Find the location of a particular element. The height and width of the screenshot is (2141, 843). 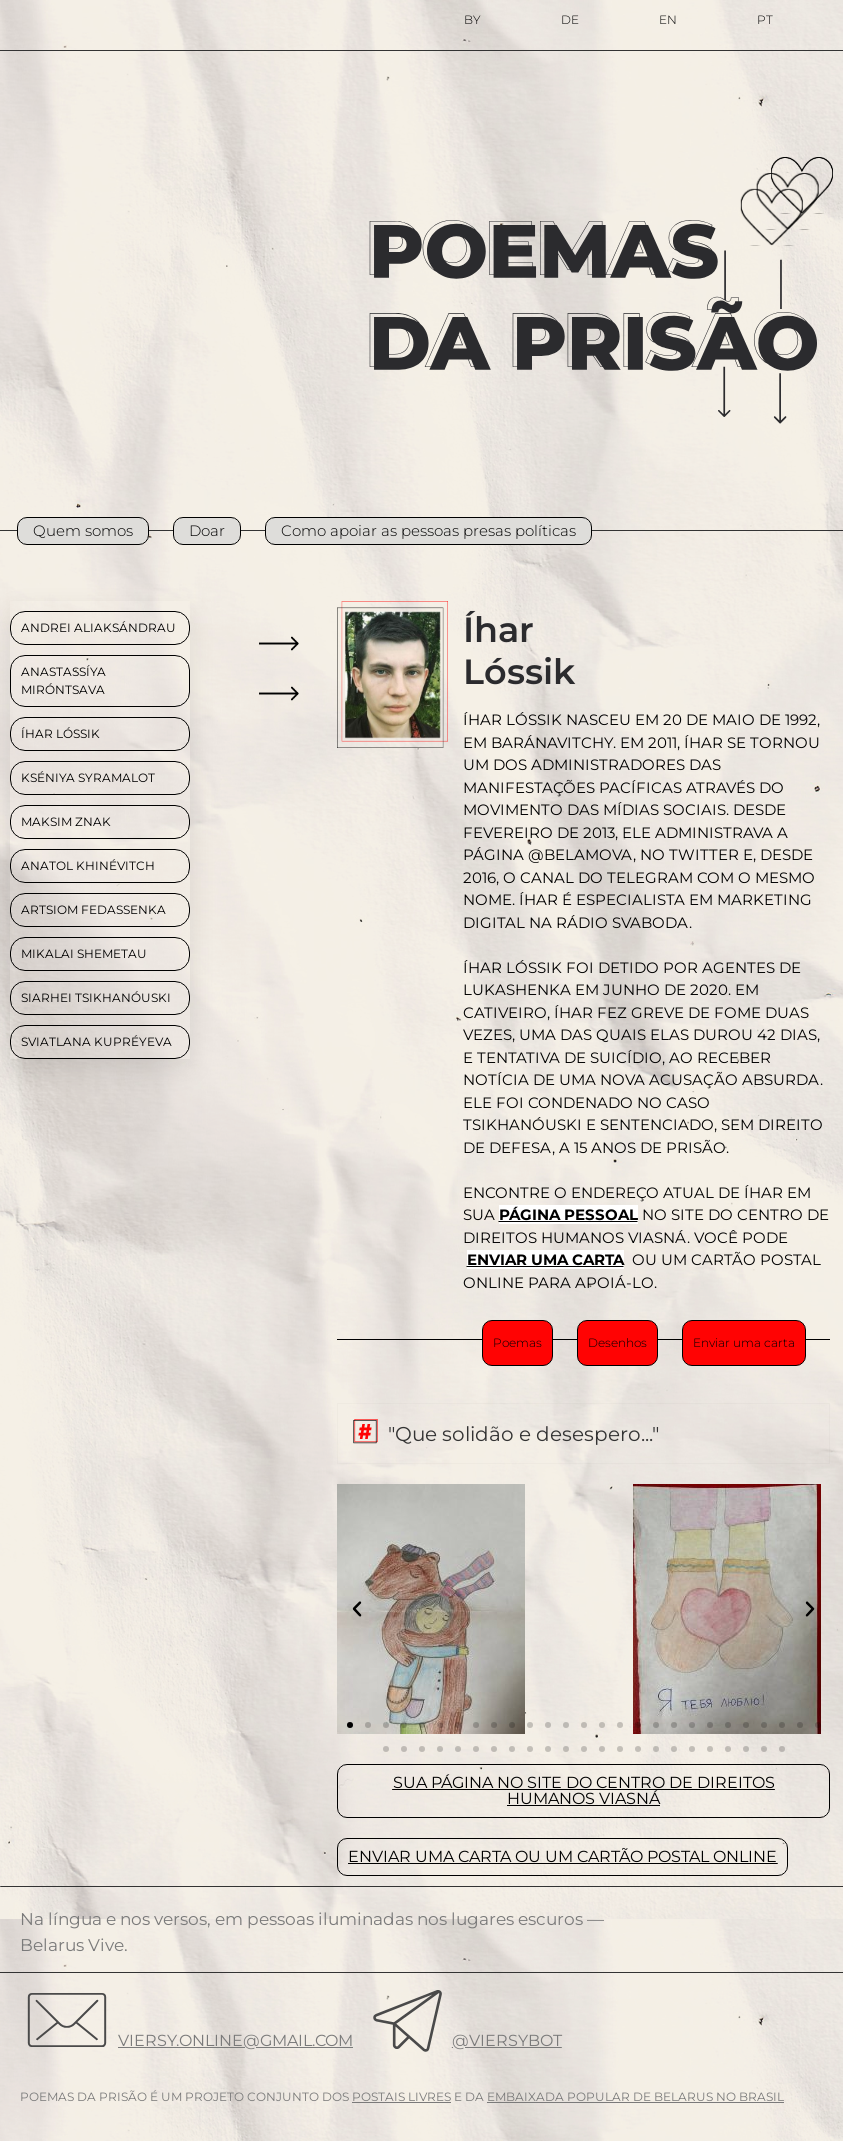

ÍHAR LÓSSIK is located at coordinates (60, 733).